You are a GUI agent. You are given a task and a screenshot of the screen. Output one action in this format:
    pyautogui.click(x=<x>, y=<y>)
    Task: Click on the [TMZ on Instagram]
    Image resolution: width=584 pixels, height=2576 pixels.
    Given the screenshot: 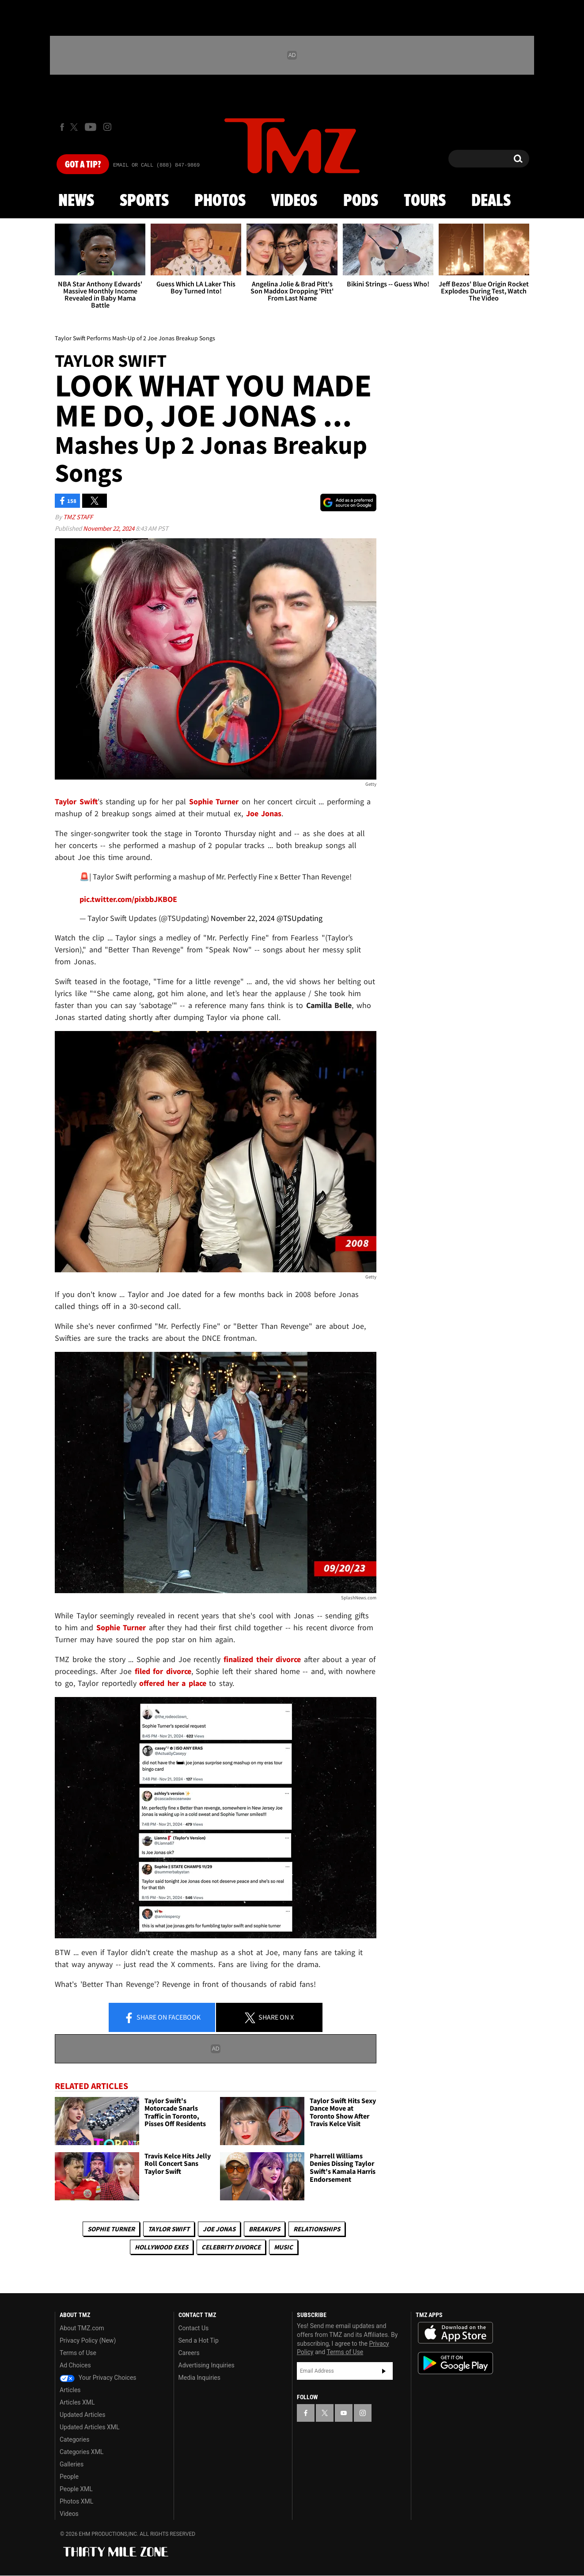 What is the action you would take?
    pyautogui.click(x=107, y=127)
    